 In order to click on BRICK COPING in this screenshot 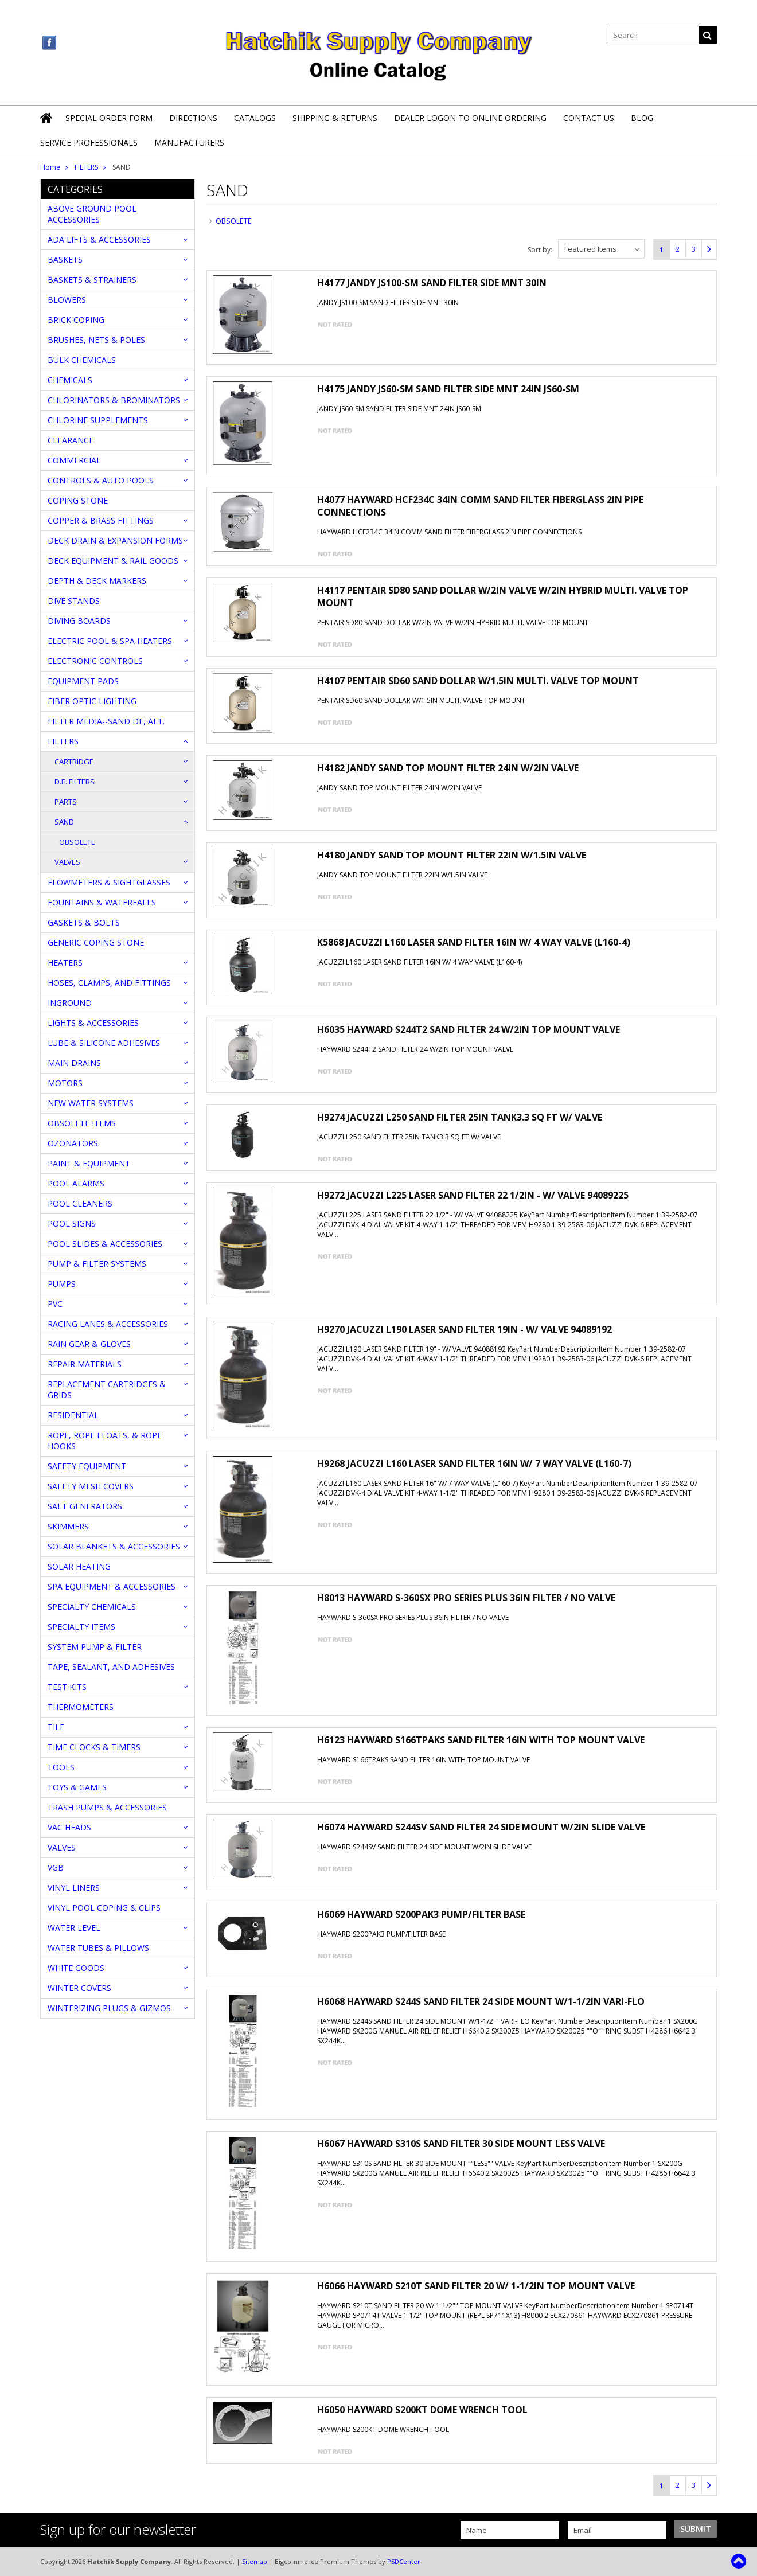, I will do `click(76, 319)`.